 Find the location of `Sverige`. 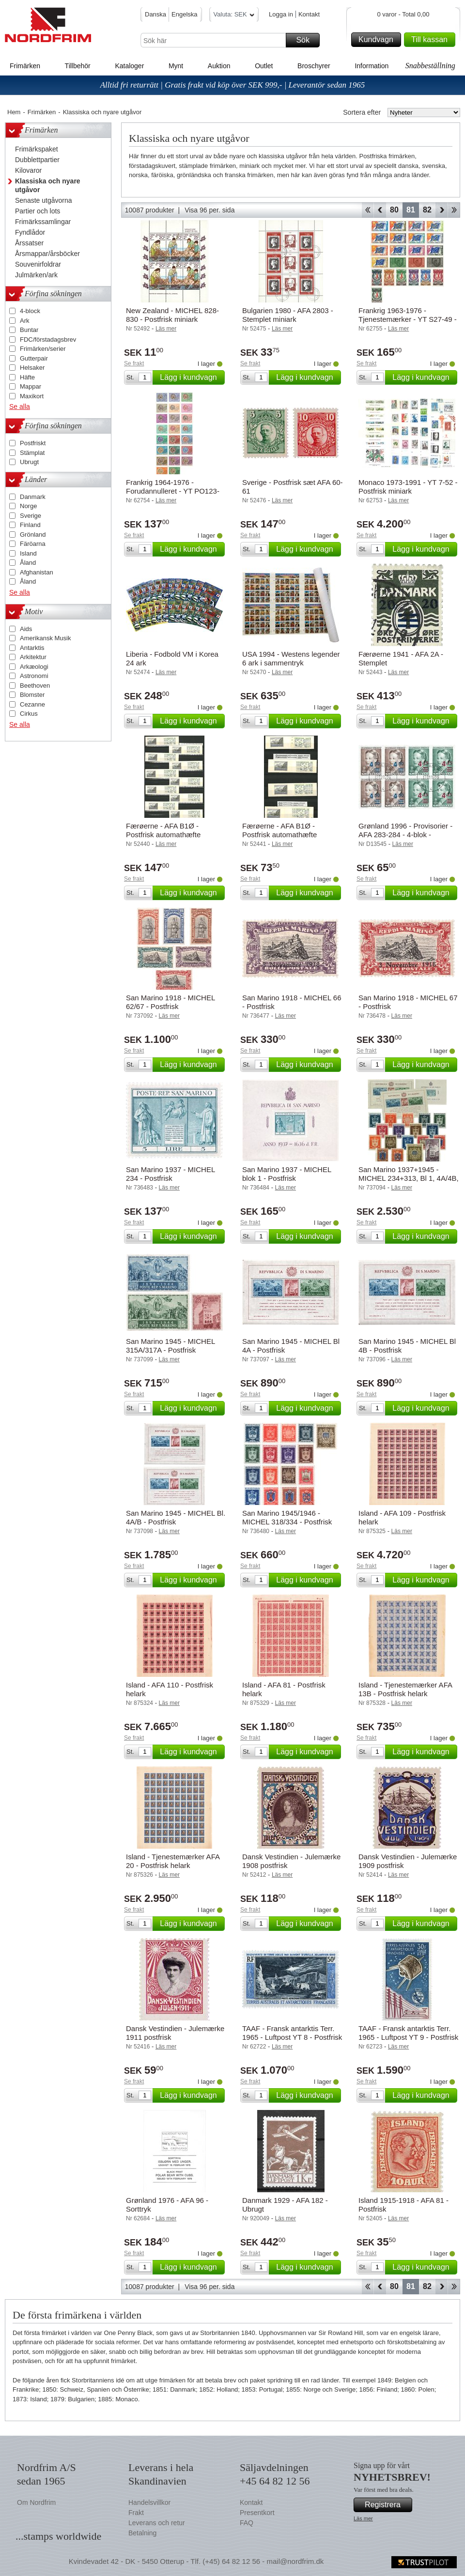

Sverige is located at coordinates (30, 515).